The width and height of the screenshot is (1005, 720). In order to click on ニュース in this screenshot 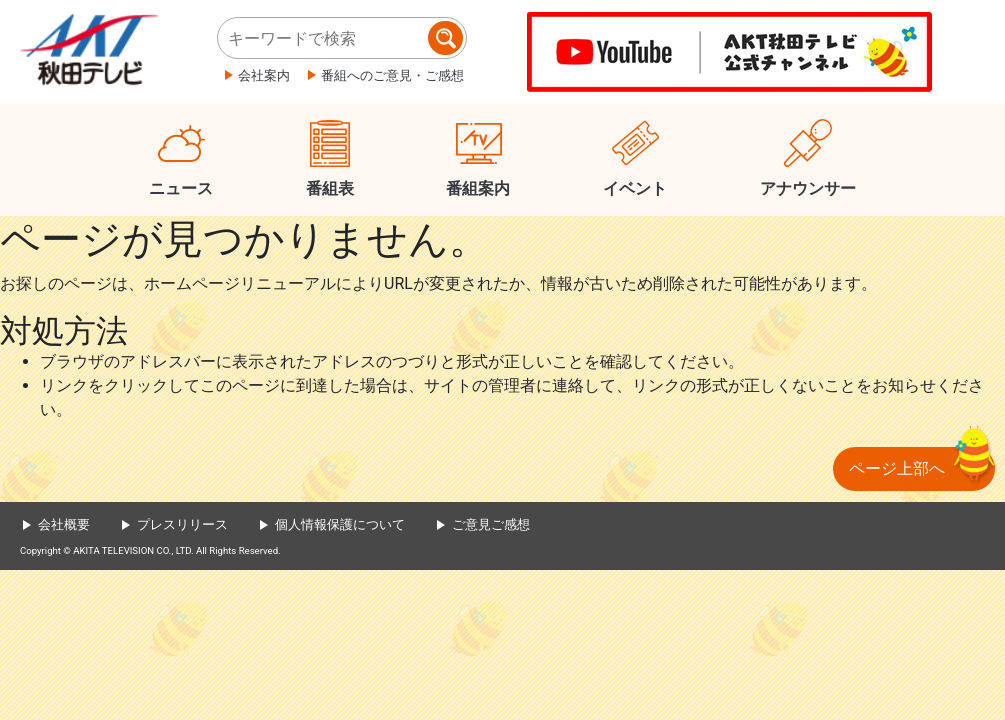, I will do `click(181, 188)`.